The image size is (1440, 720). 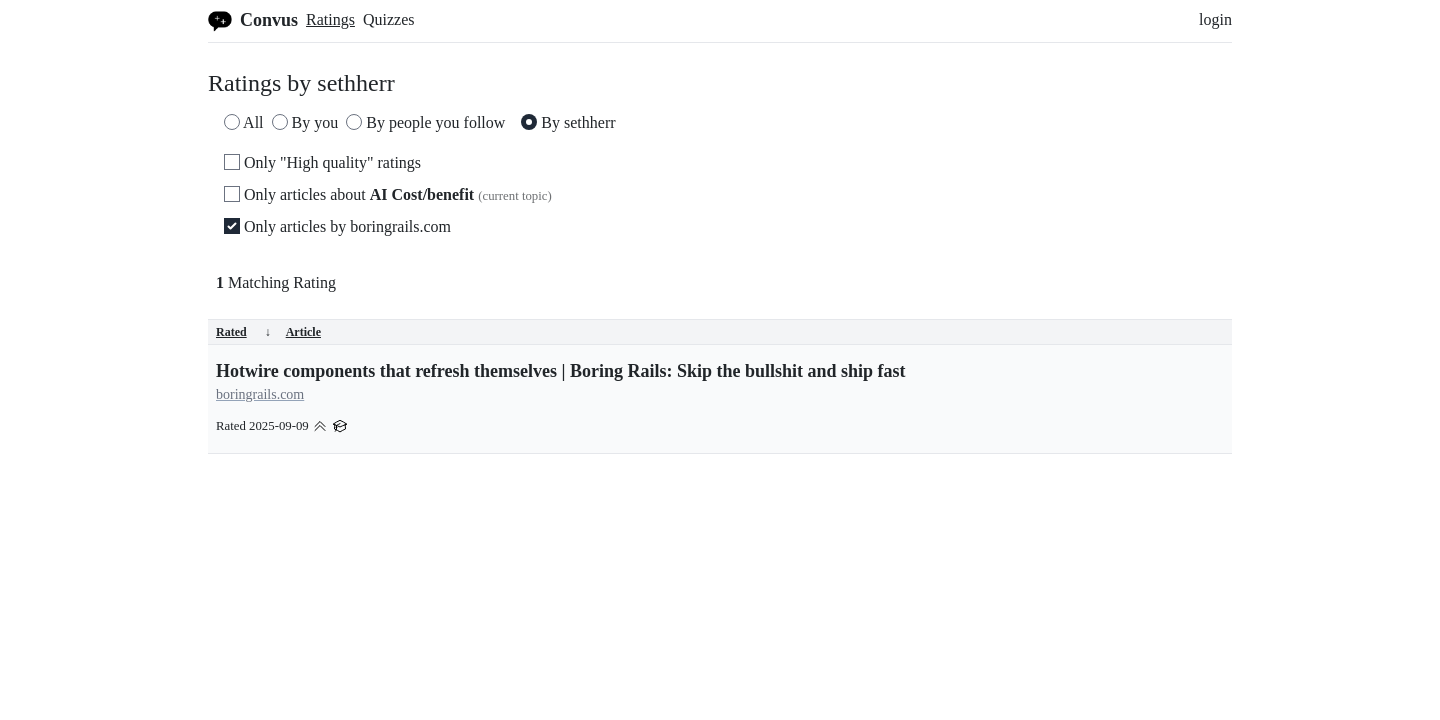 What do you see at coordinates (330, 19) in the screenshot?
I see `Ratings` at bounding box center [330, 19].